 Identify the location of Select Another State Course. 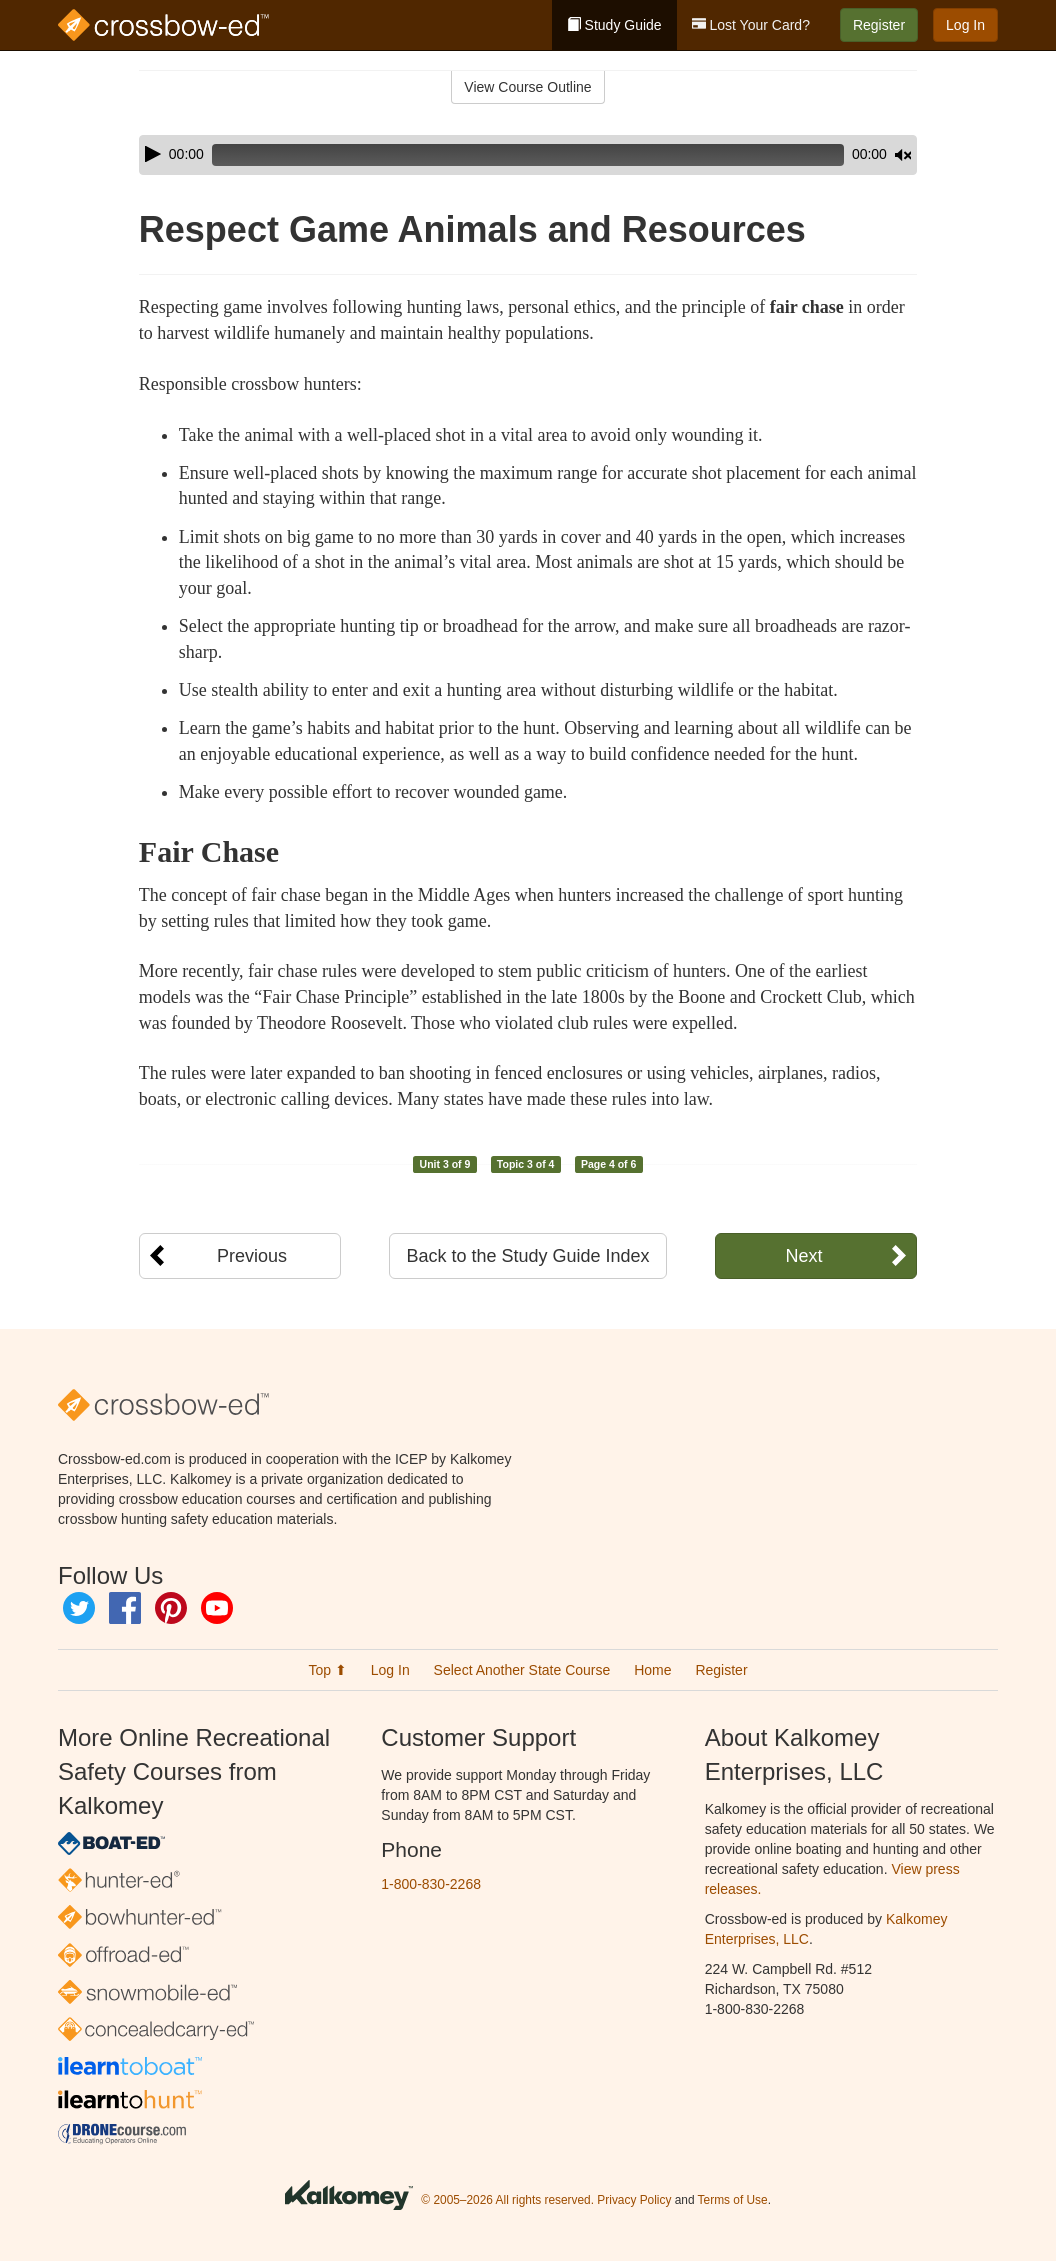
(522, 1670).